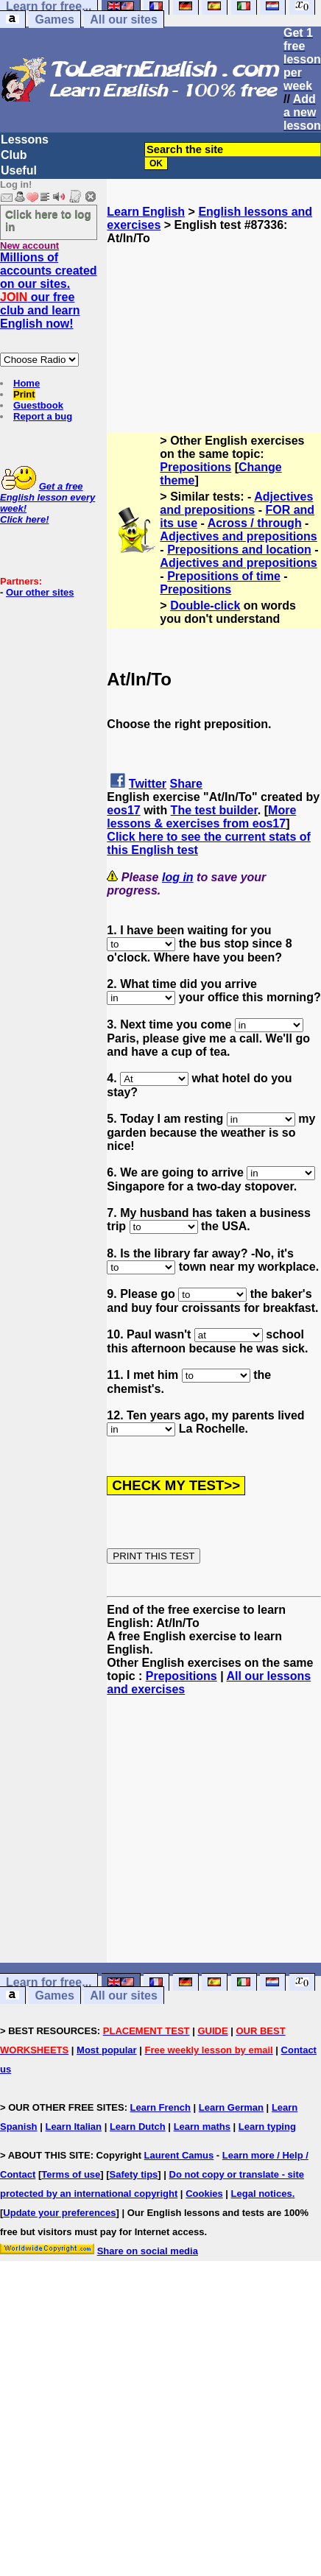 The height and width of the screenshot is (2576, 321). Describe the element at coordinates (178, 877) in the screenshot. I see `log in` at that location.